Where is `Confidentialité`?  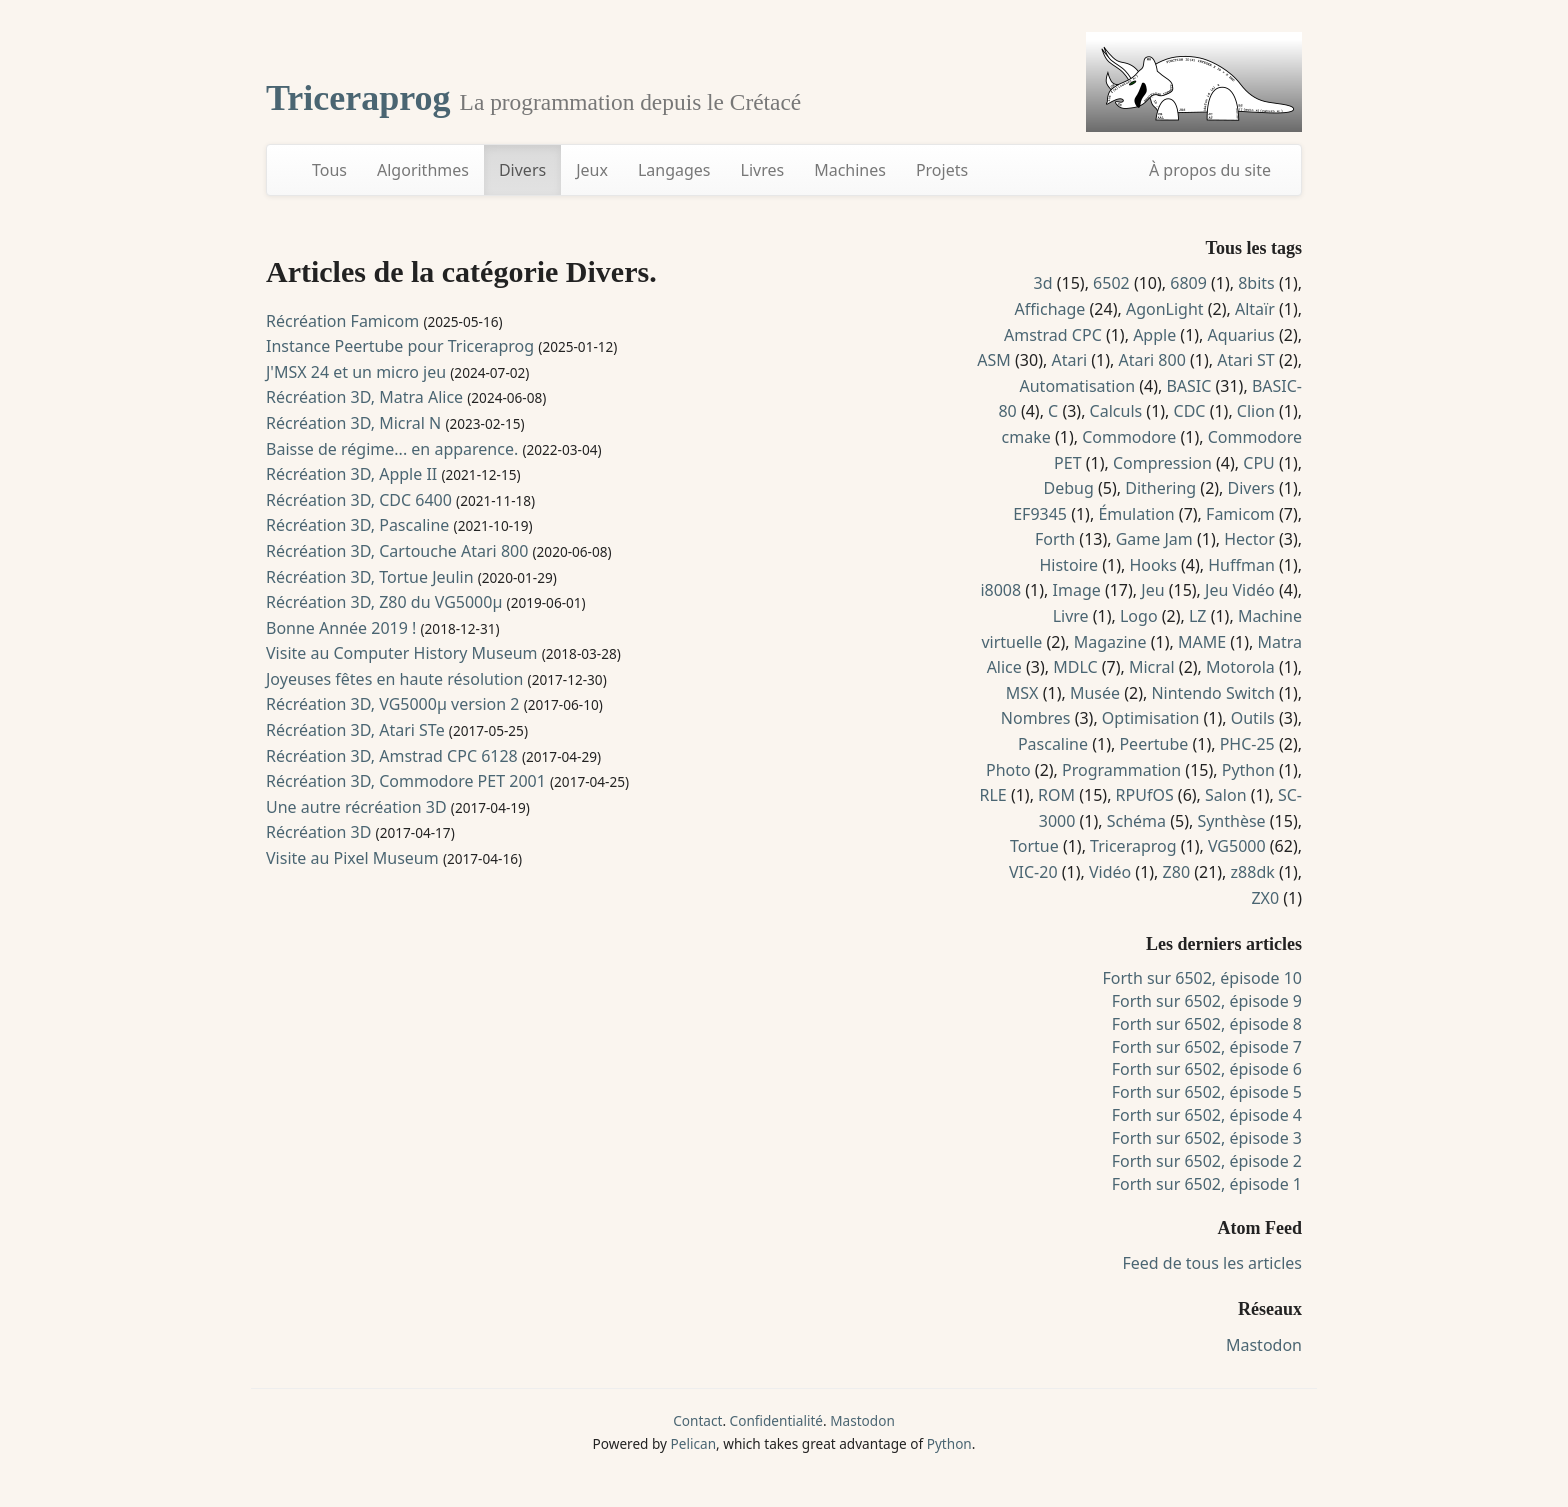
Confidentialité is located at coordinates (776, 1420).